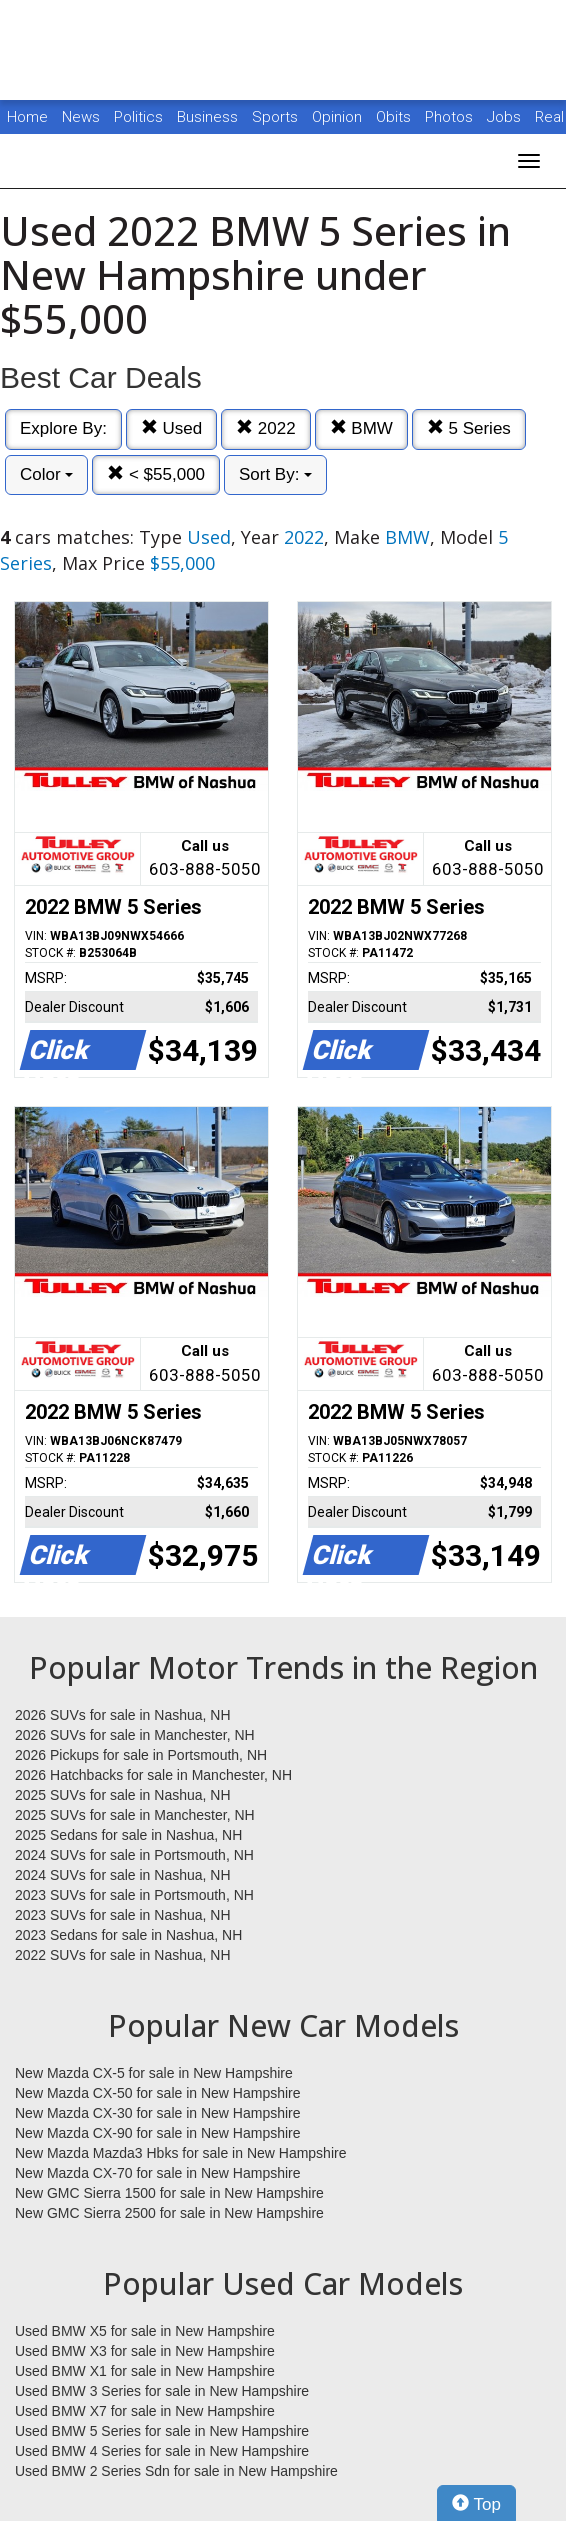 The width and height of the screenshot is (566, 2521). What do you see at coordinates (145, 2411) in the screenshot?
I see `Used BMW X7 for sale in New Hampshire` at bounding box center [145, 2411].